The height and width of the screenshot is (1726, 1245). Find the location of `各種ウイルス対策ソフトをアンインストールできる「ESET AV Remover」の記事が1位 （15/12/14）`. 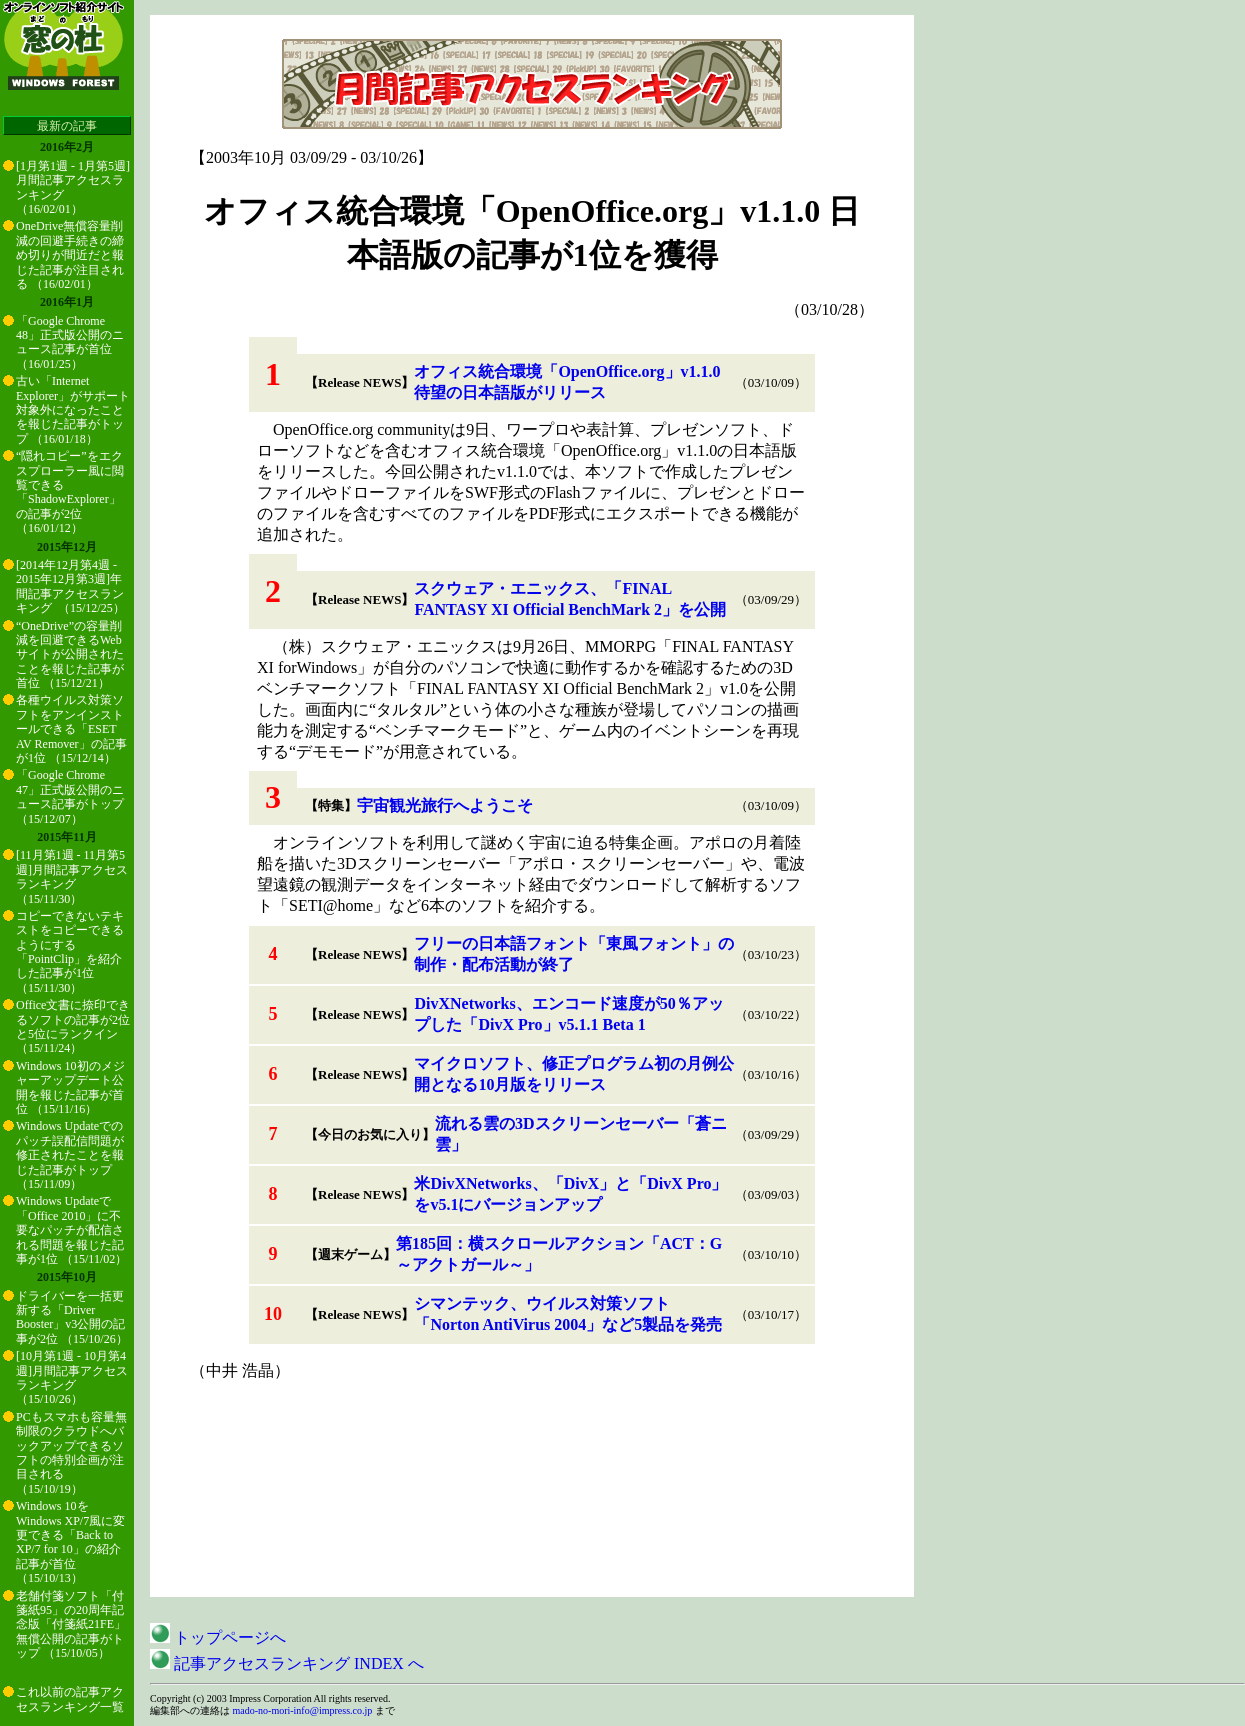

各種ウイルス対策ソフトをアンインストールできる「ESET AV Remover」の記事が1位 （15/12/14） is located at coordinates (71, 729).